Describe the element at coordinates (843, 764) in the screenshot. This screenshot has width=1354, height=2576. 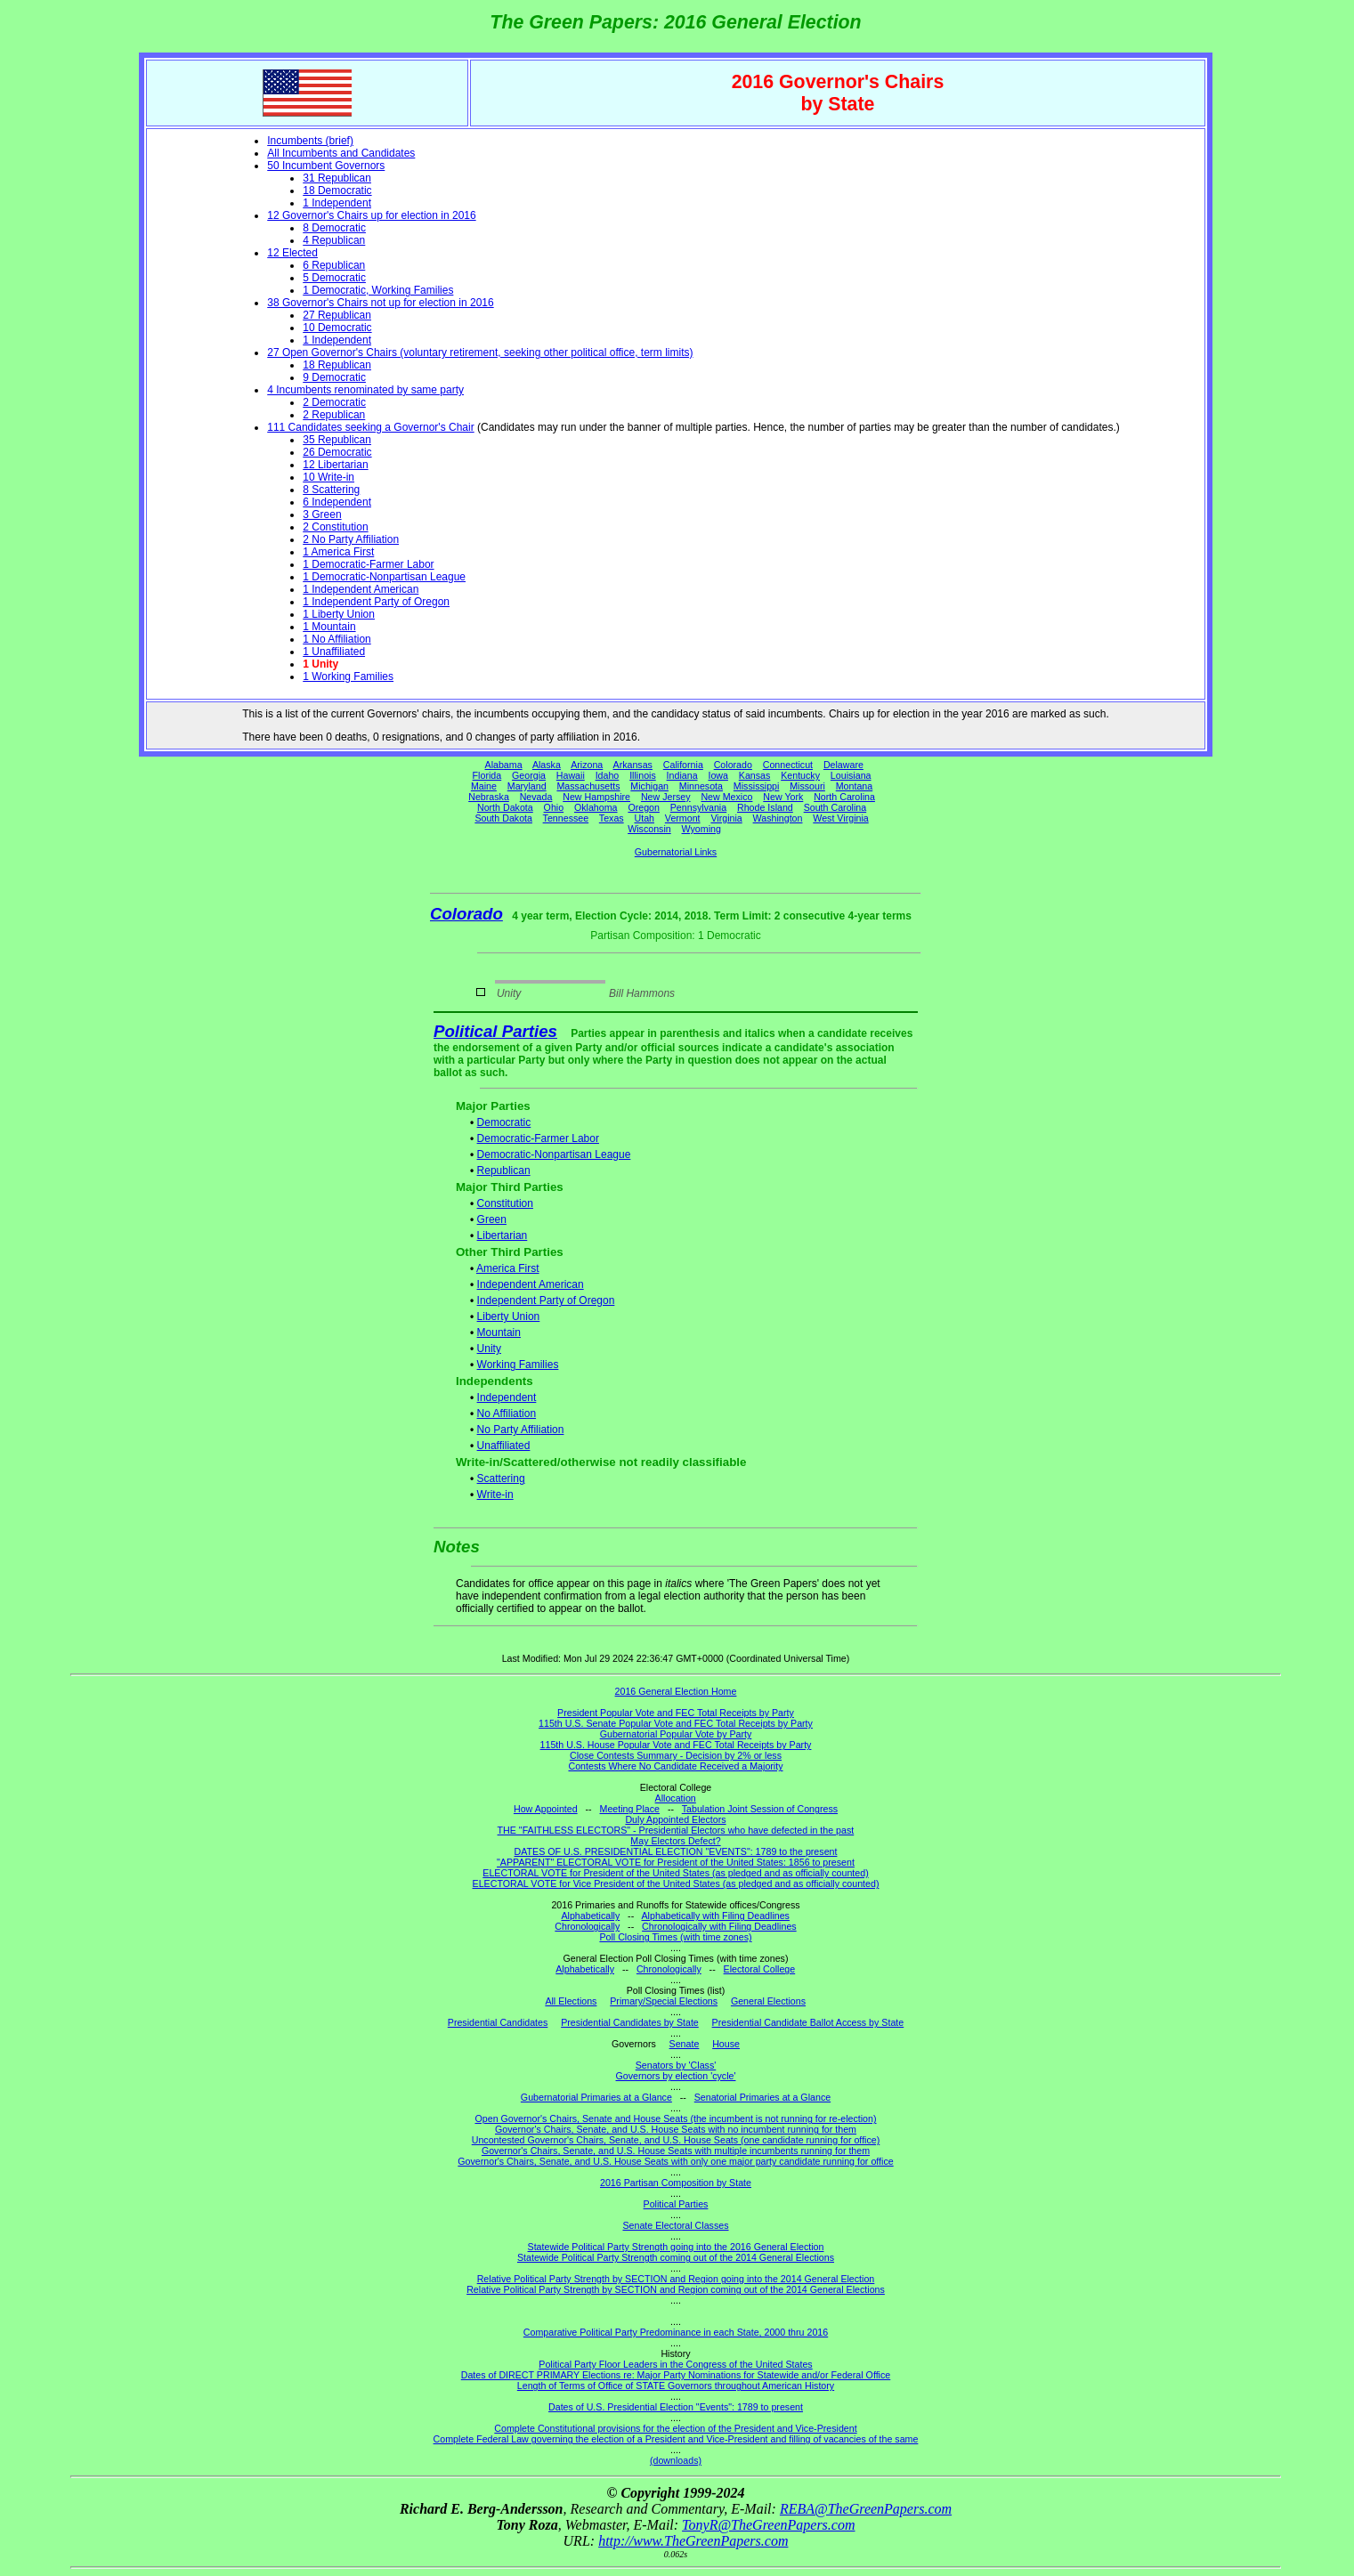
I see `Delaware` at that location.